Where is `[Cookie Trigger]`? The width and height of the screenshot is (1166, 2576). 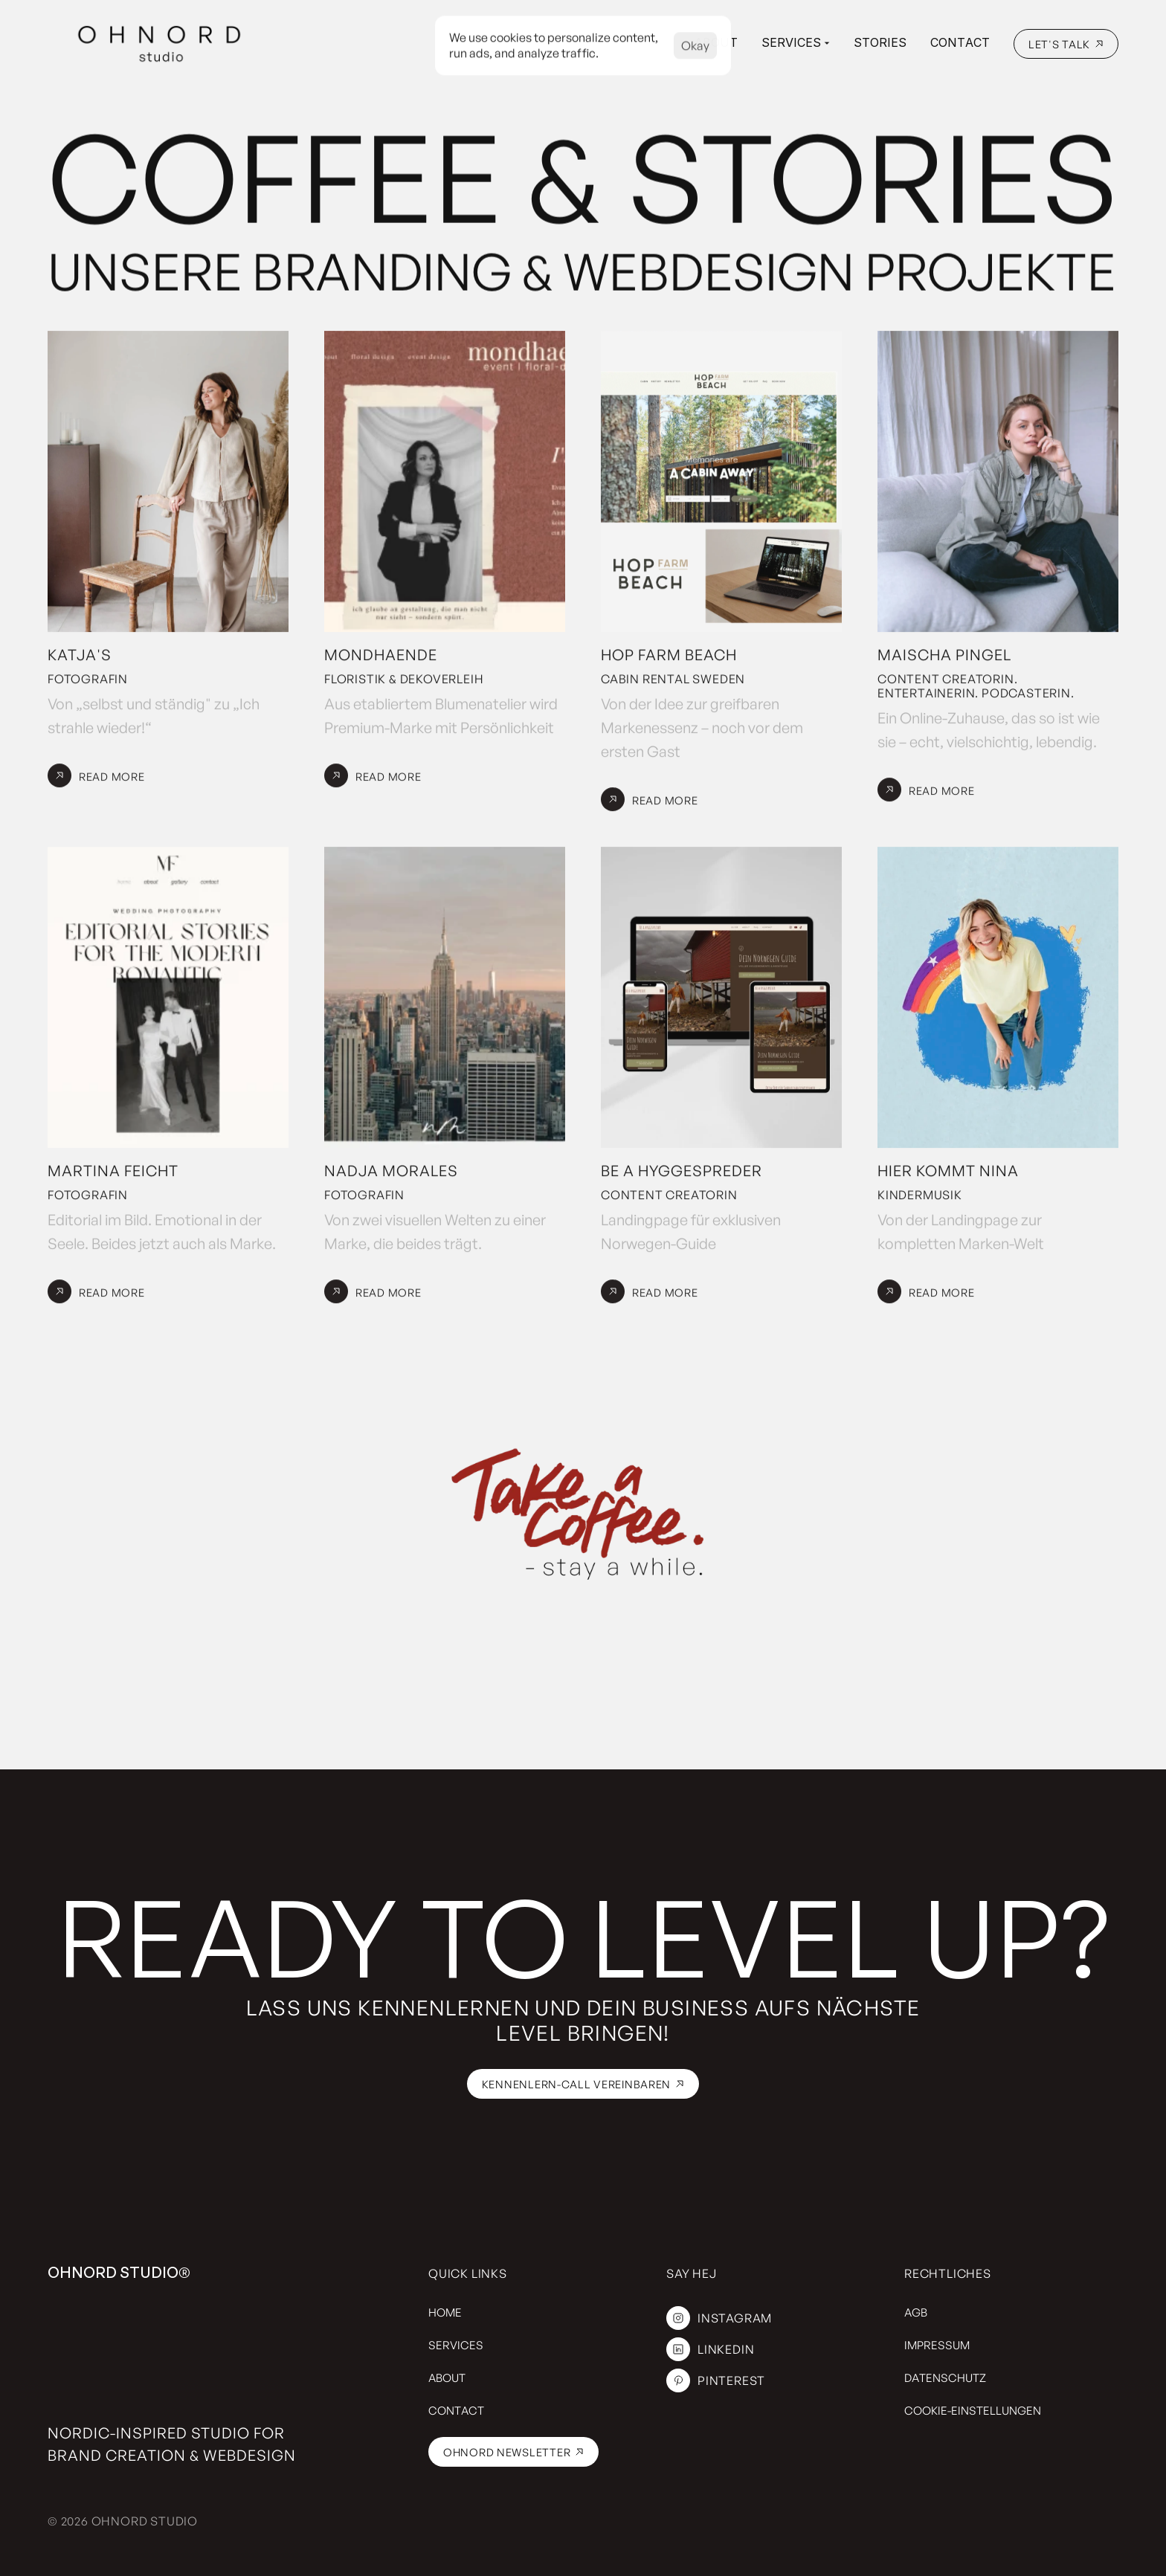
[Cookie Trigger] is located at coordinates (972, 2411).